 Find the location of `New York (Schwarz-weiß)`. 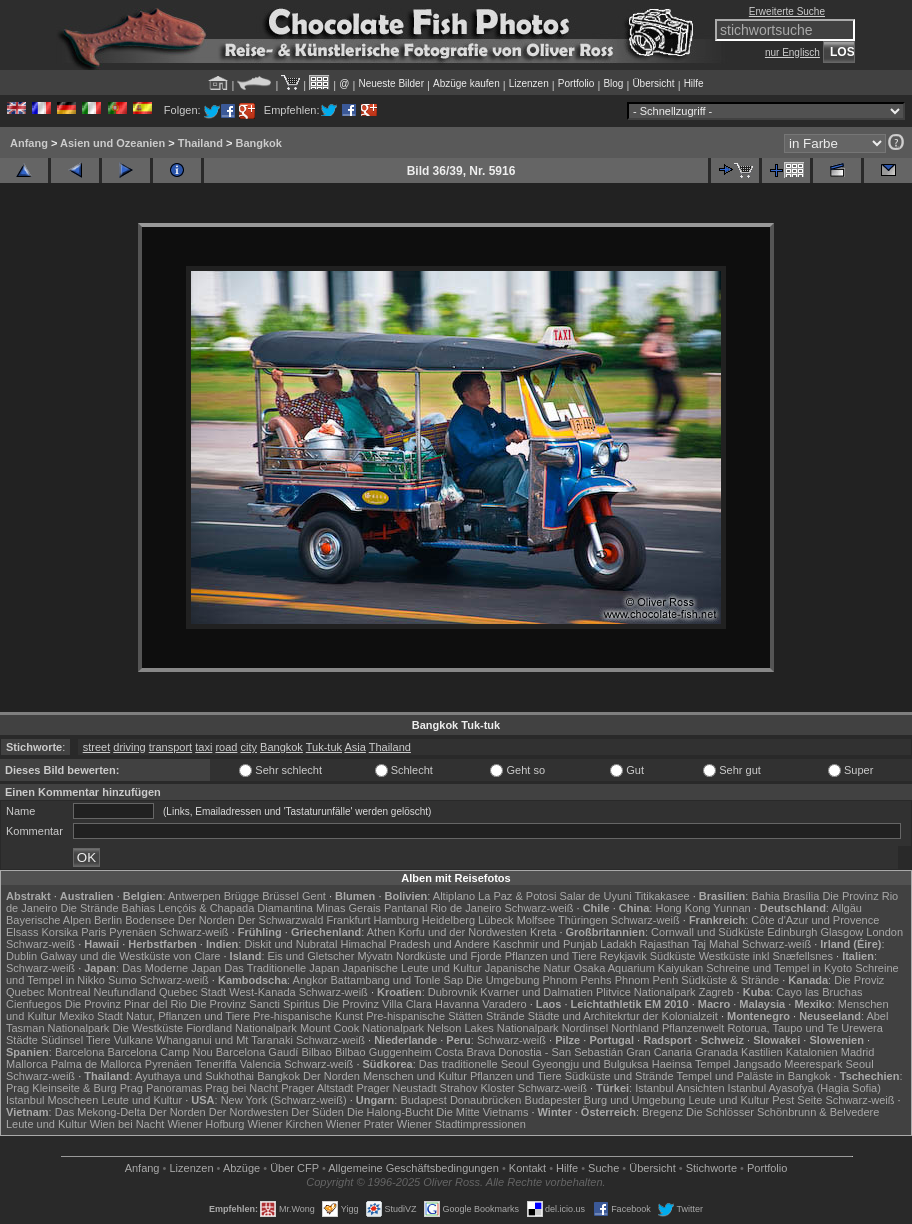

New York (Schwarz-weiß) is located at coordinates (284, 1100).